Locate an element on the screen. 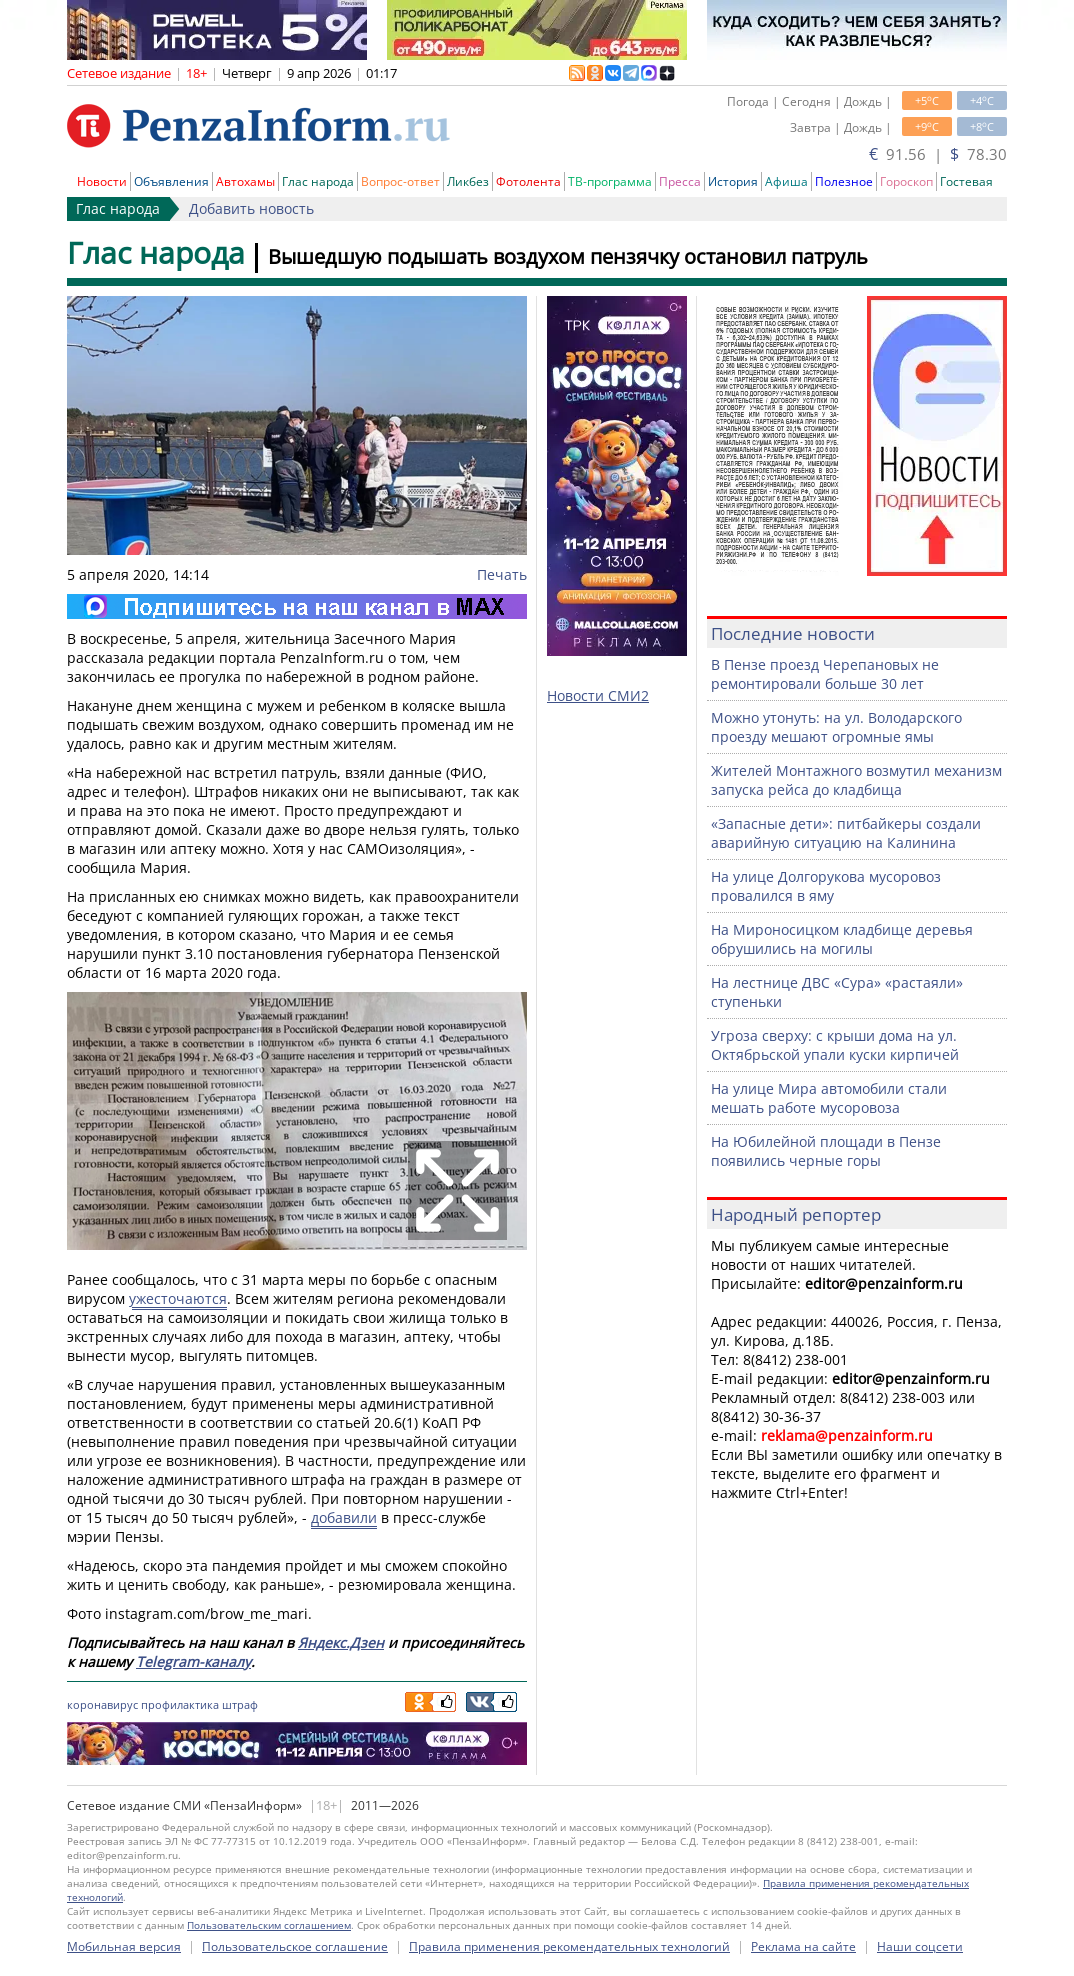  Наши соцсети is located at coordinates (920, 1946).